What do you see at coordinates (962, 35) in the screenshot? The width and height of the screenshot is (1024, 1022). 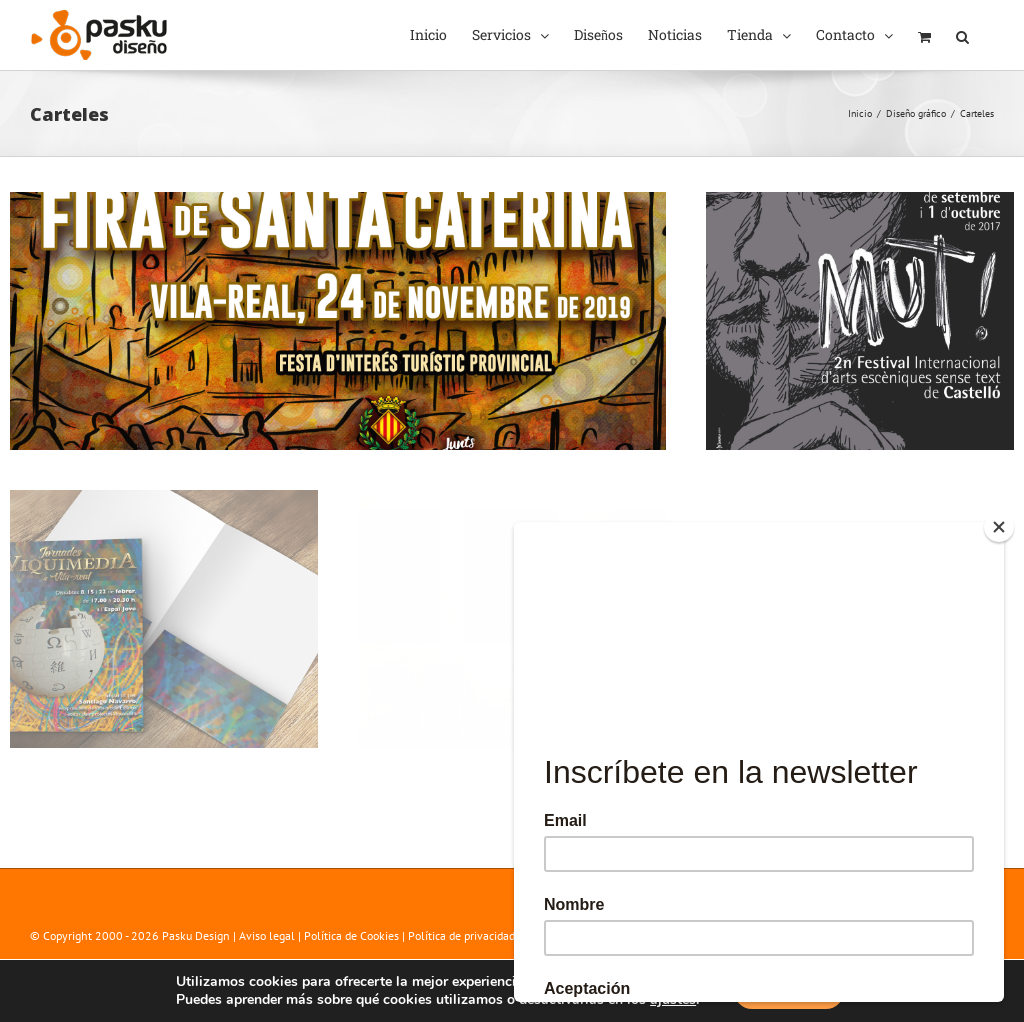 I see `[button]` at bounding box center [962, 35].